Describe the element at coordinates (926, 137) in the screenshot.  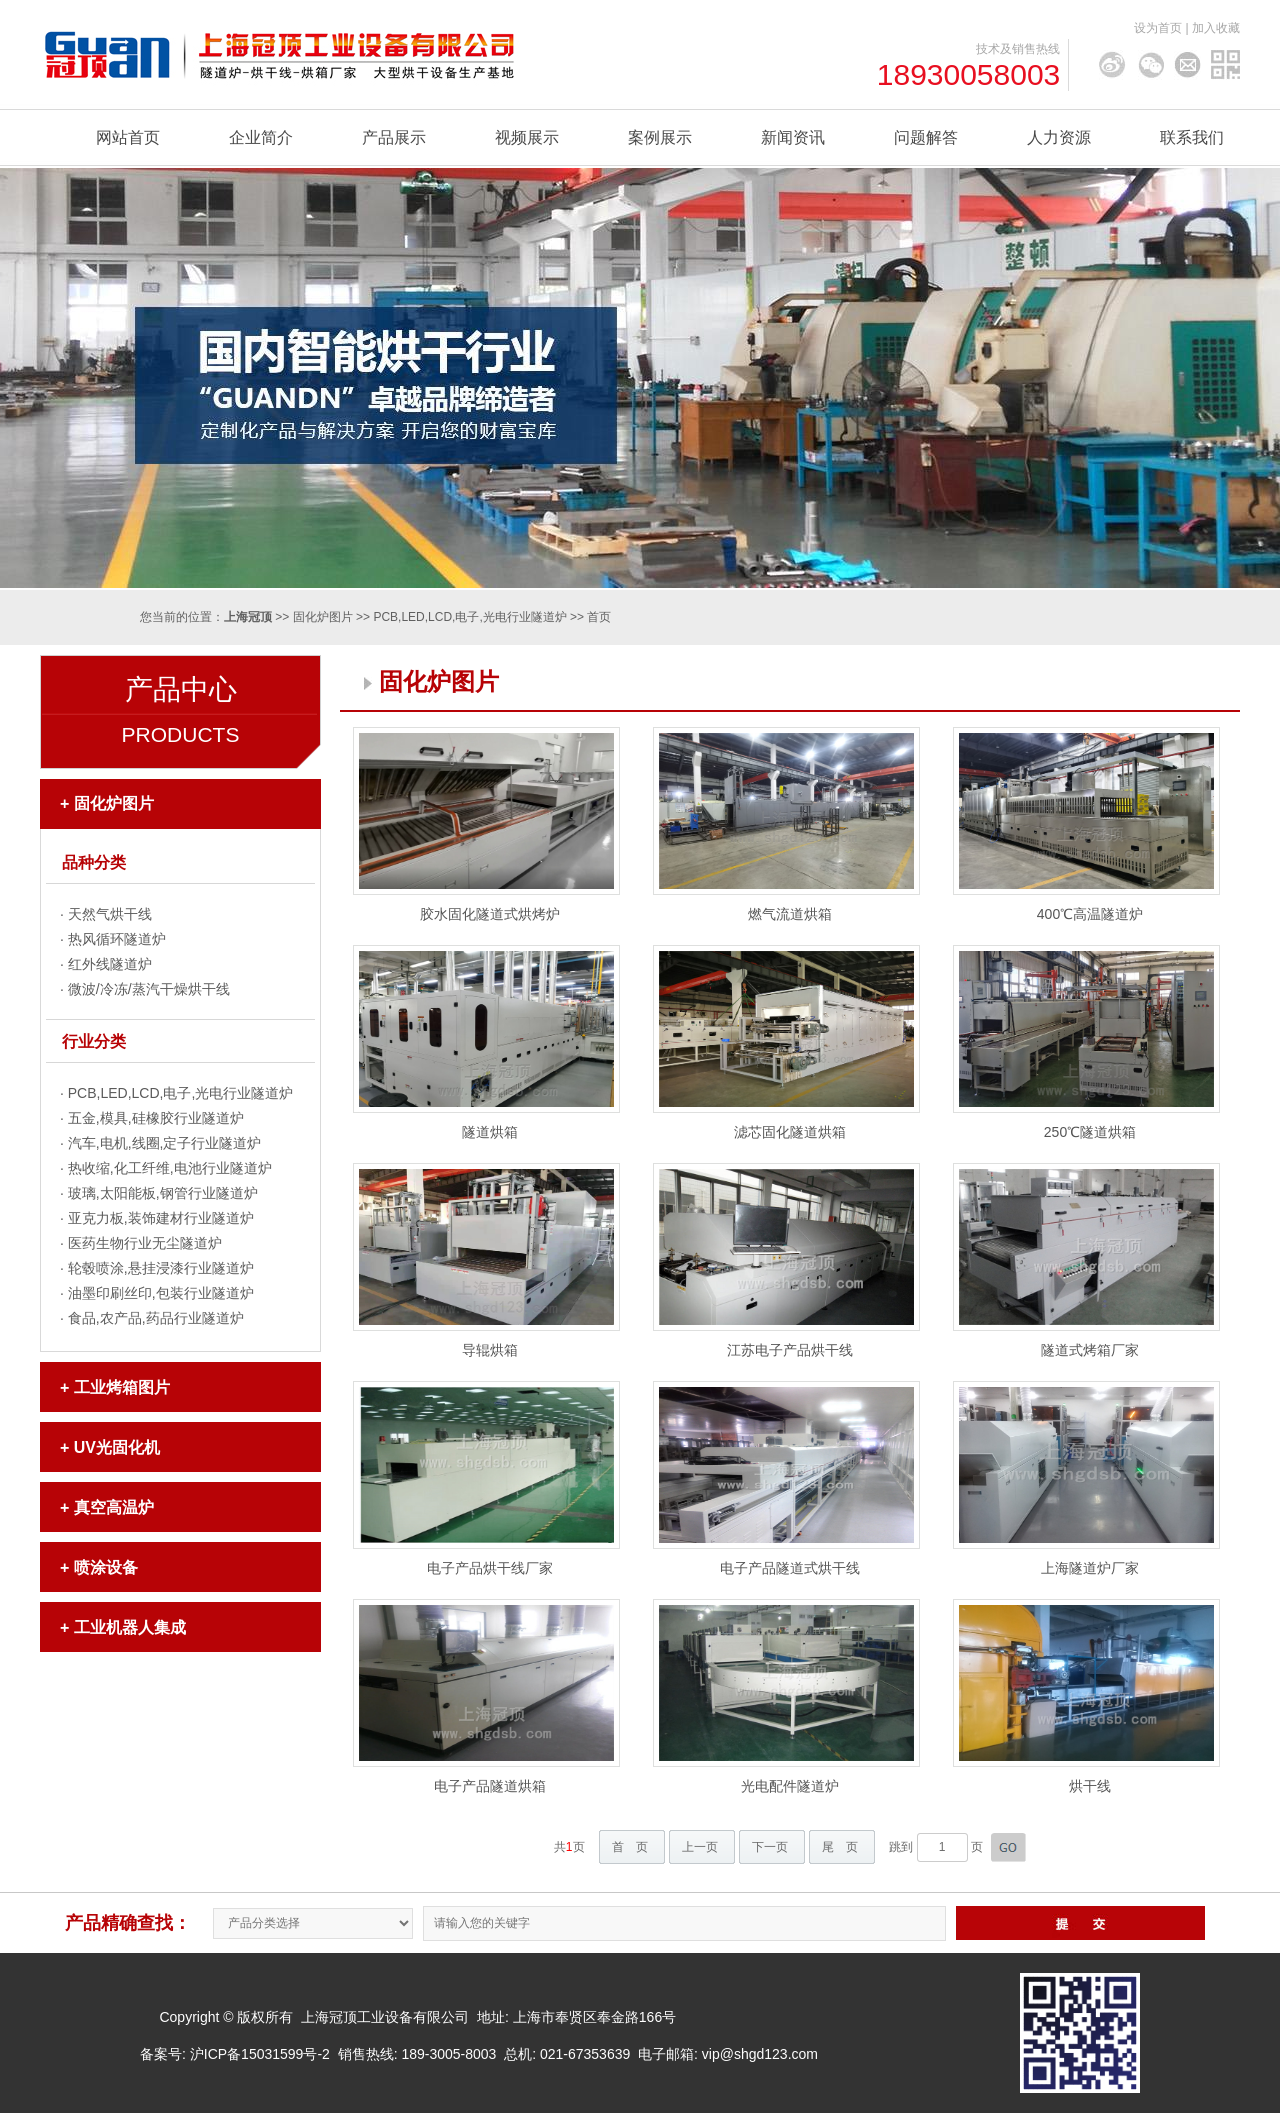
I see `问题解答` at that location.